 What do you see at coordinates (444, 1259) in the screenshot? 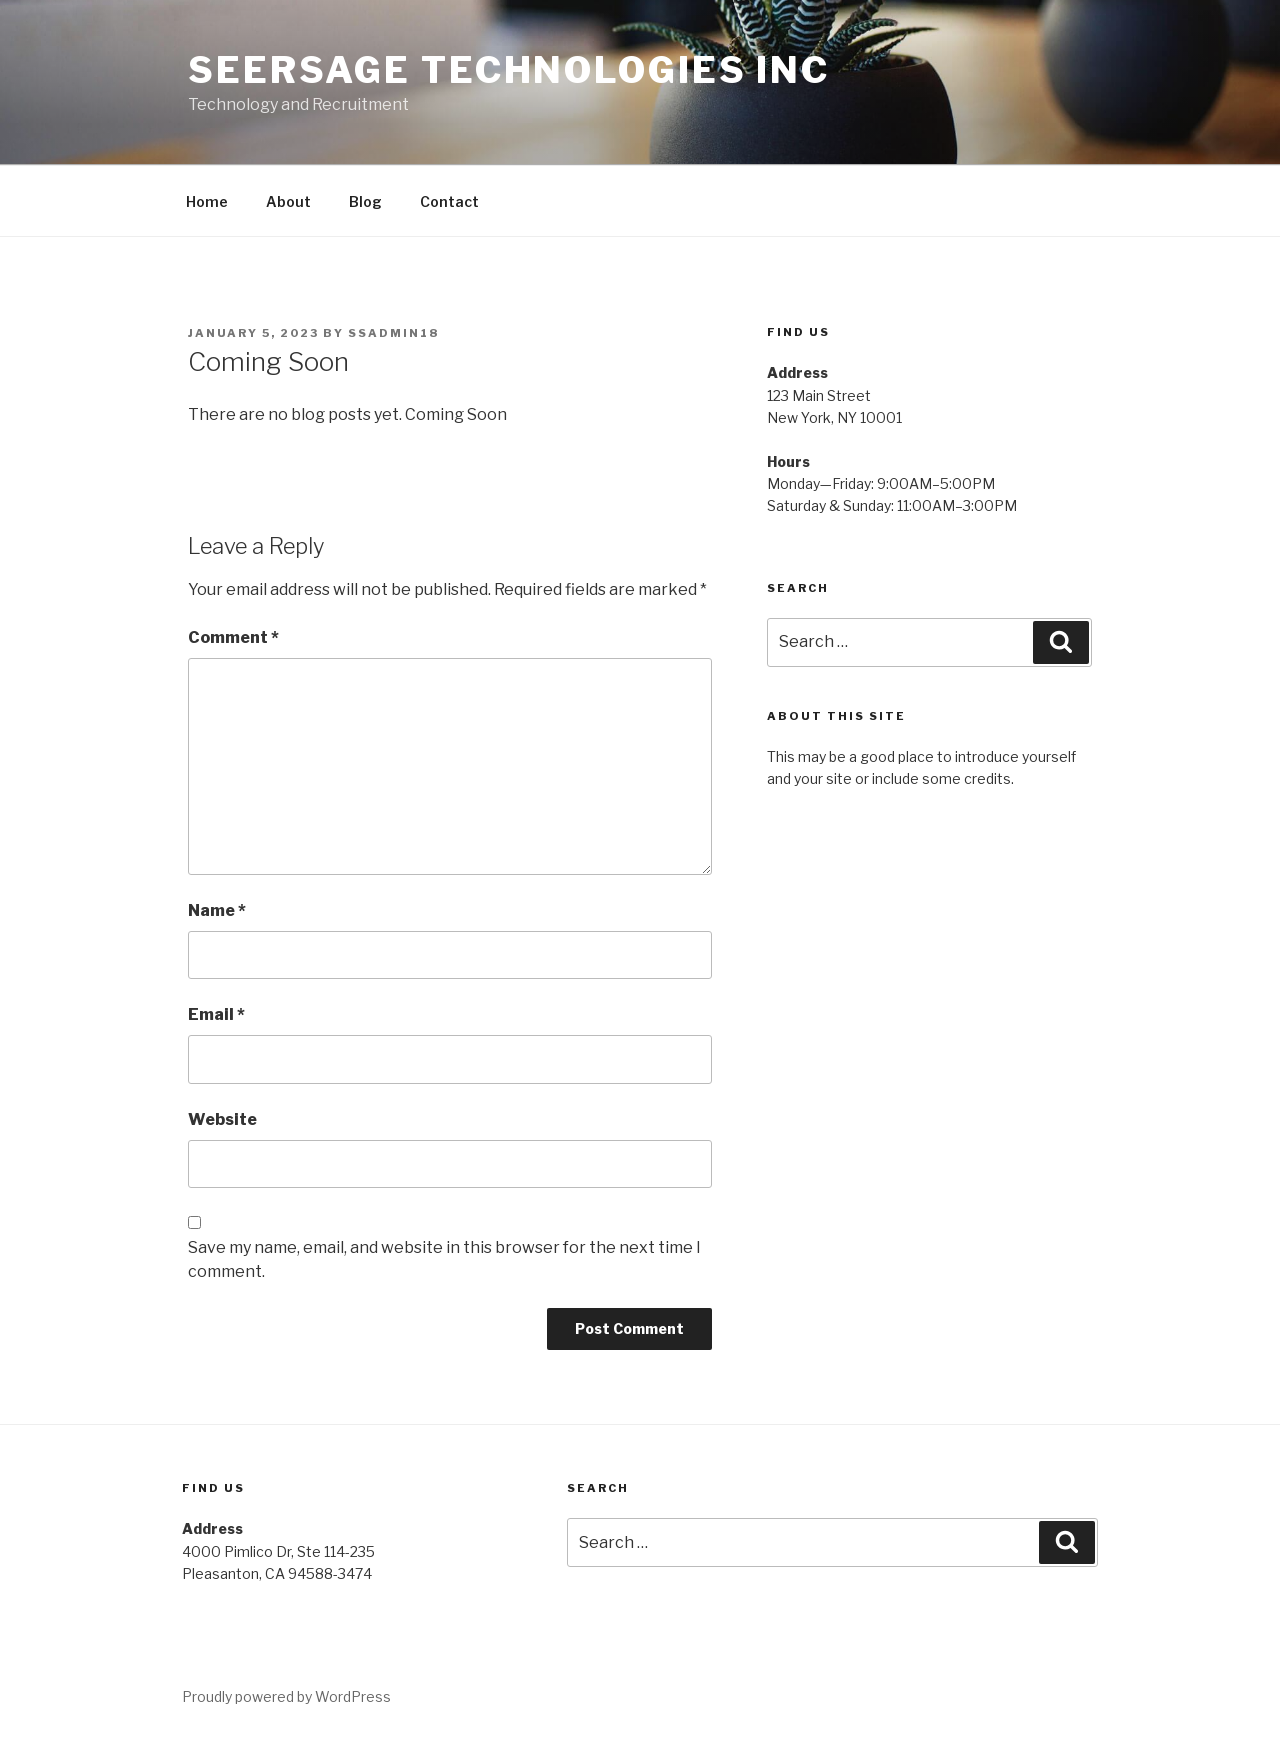
I see `Save my name, email, and website in this browser for the next time I comment.` at bounding box center [444, 1259].